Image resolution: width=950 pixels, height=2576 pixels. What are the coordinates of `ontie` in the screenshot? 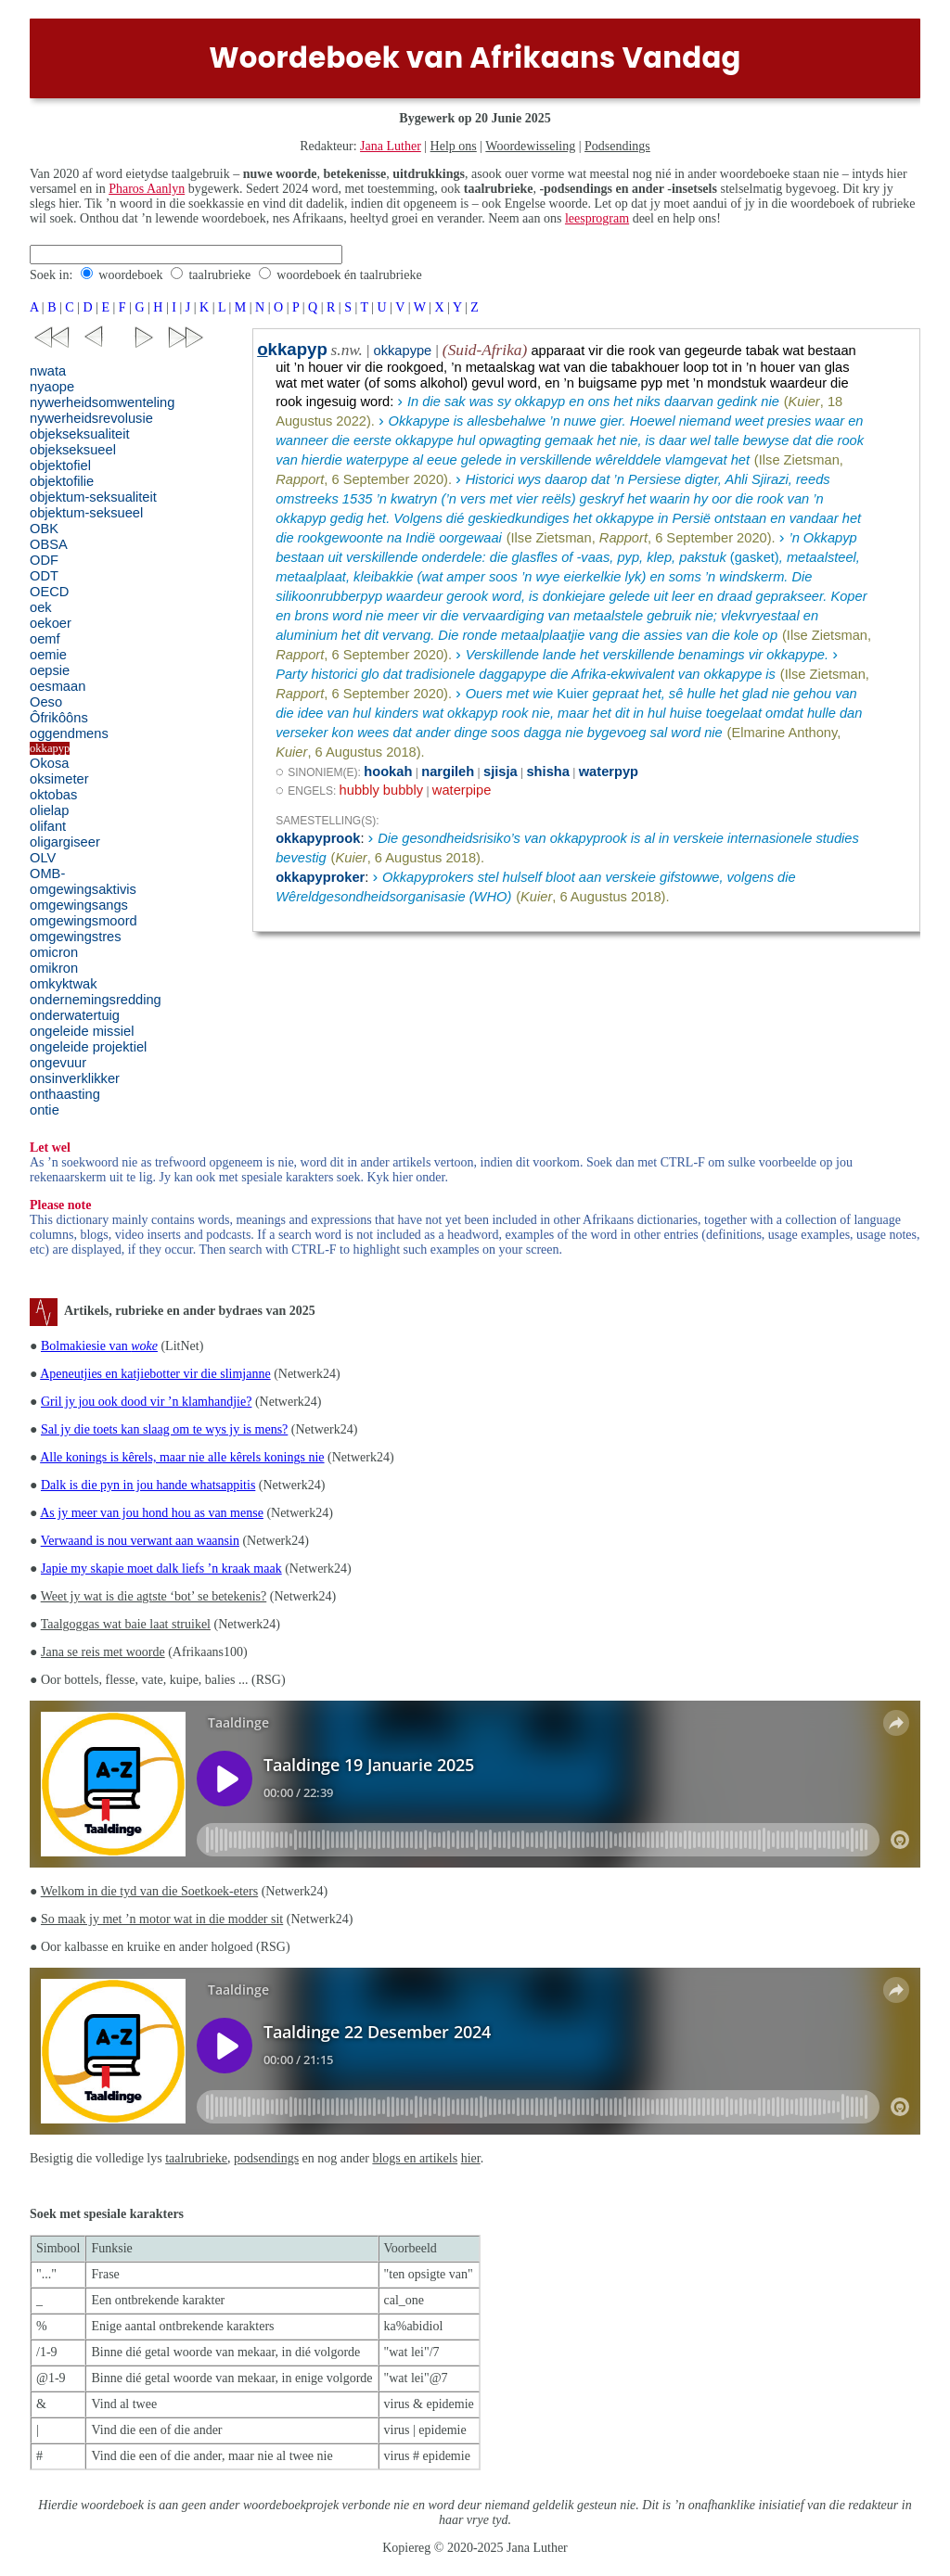 It's located at (44, 1110).